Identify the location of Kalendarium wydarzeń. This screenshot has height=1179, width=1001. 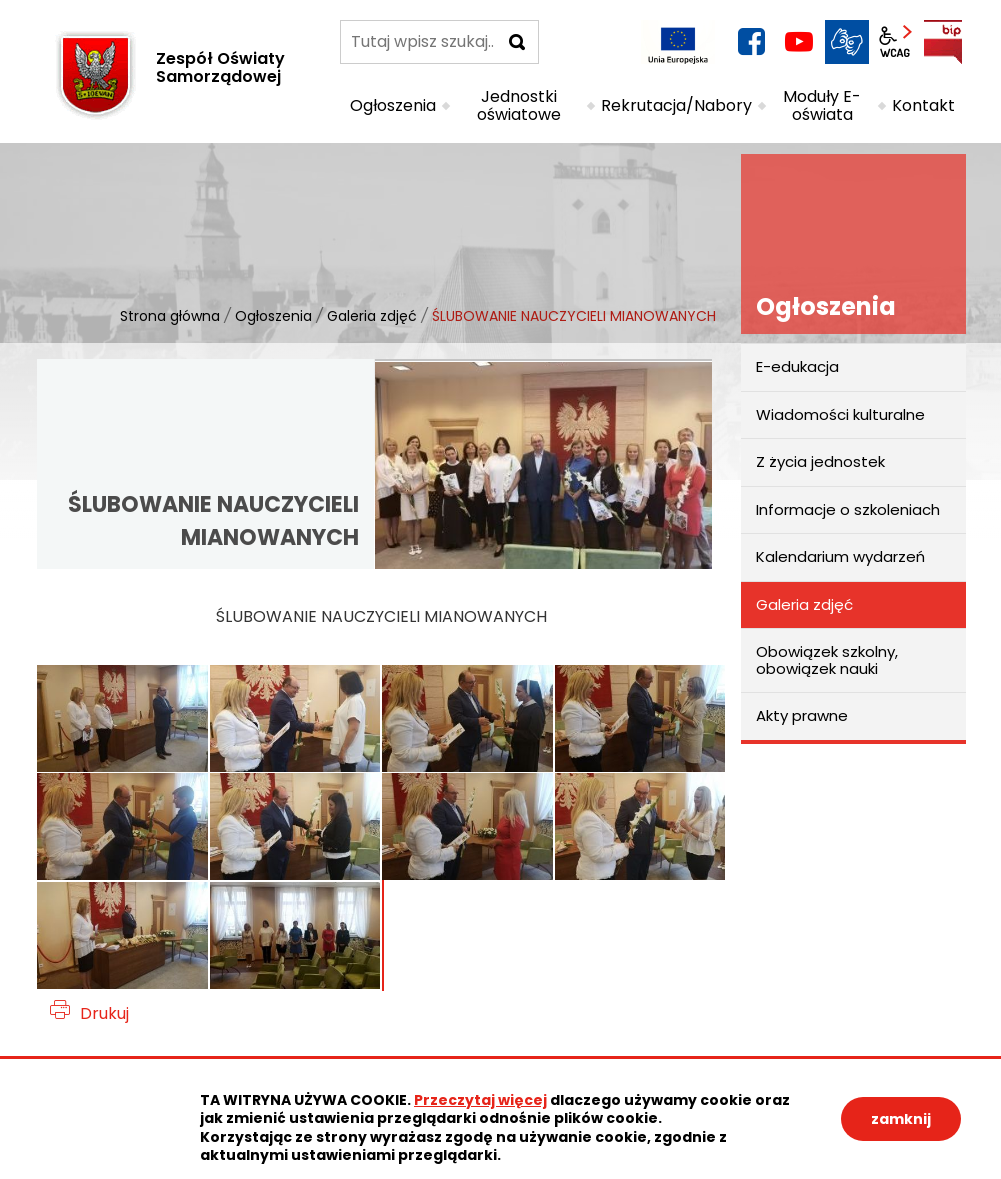
(840, 556).